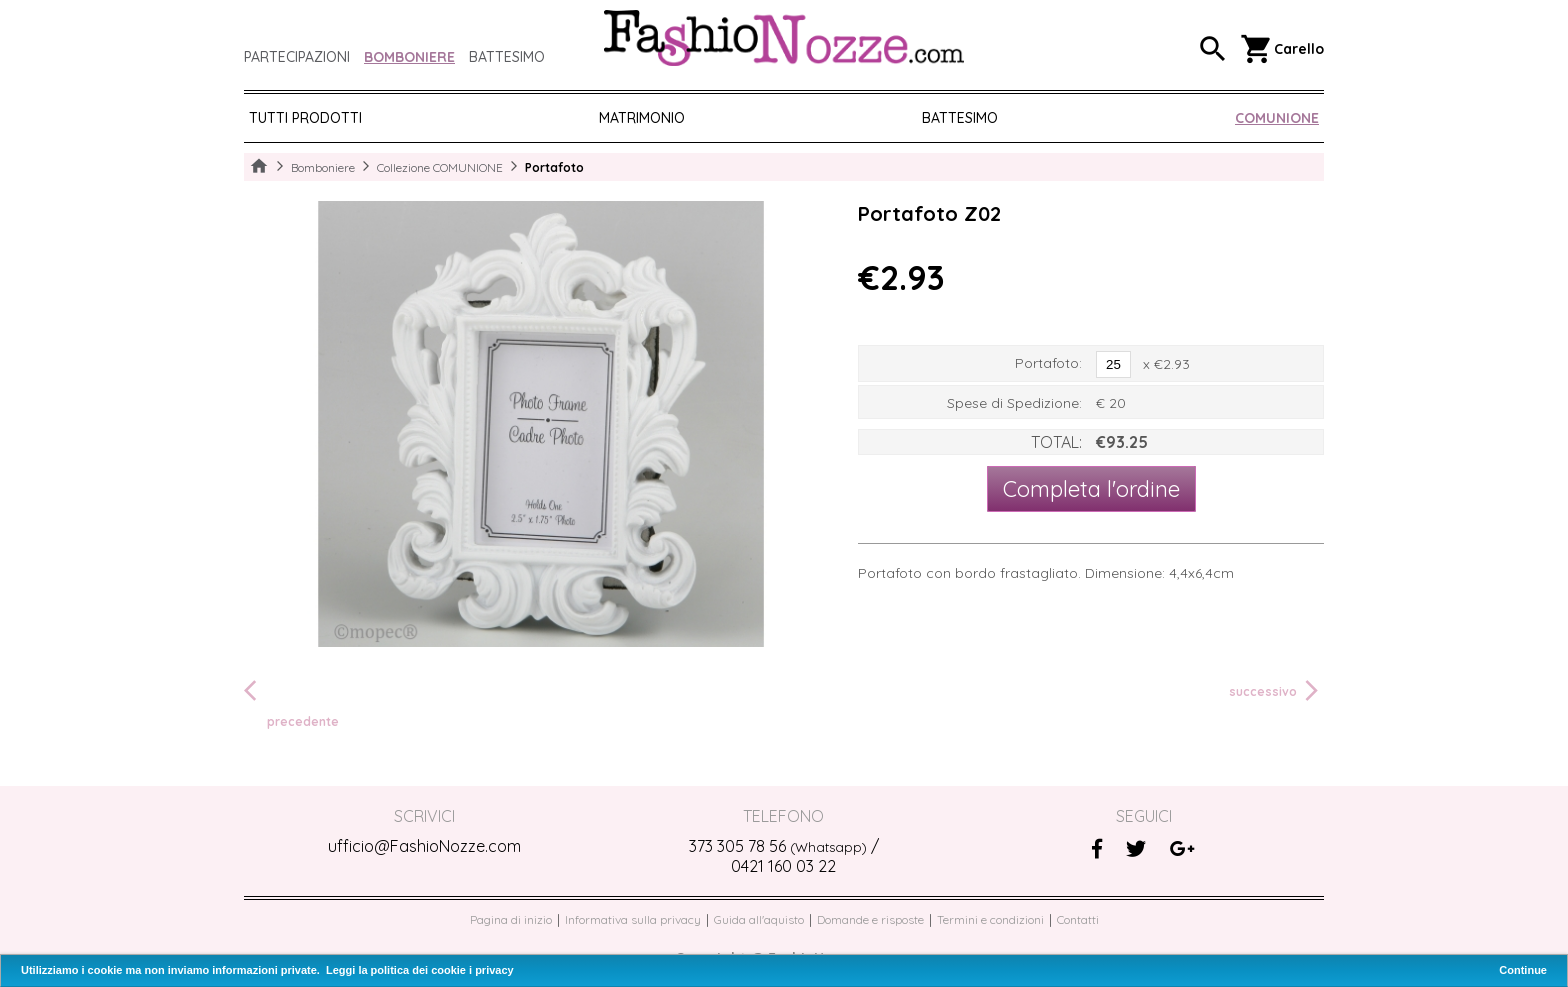 Image resolution: width=1568 pixels, height=987 pixels. What do you see at coordinates (1523, 970) in the screenshot?
I see `Continue` at bounding box center [1523, 970].